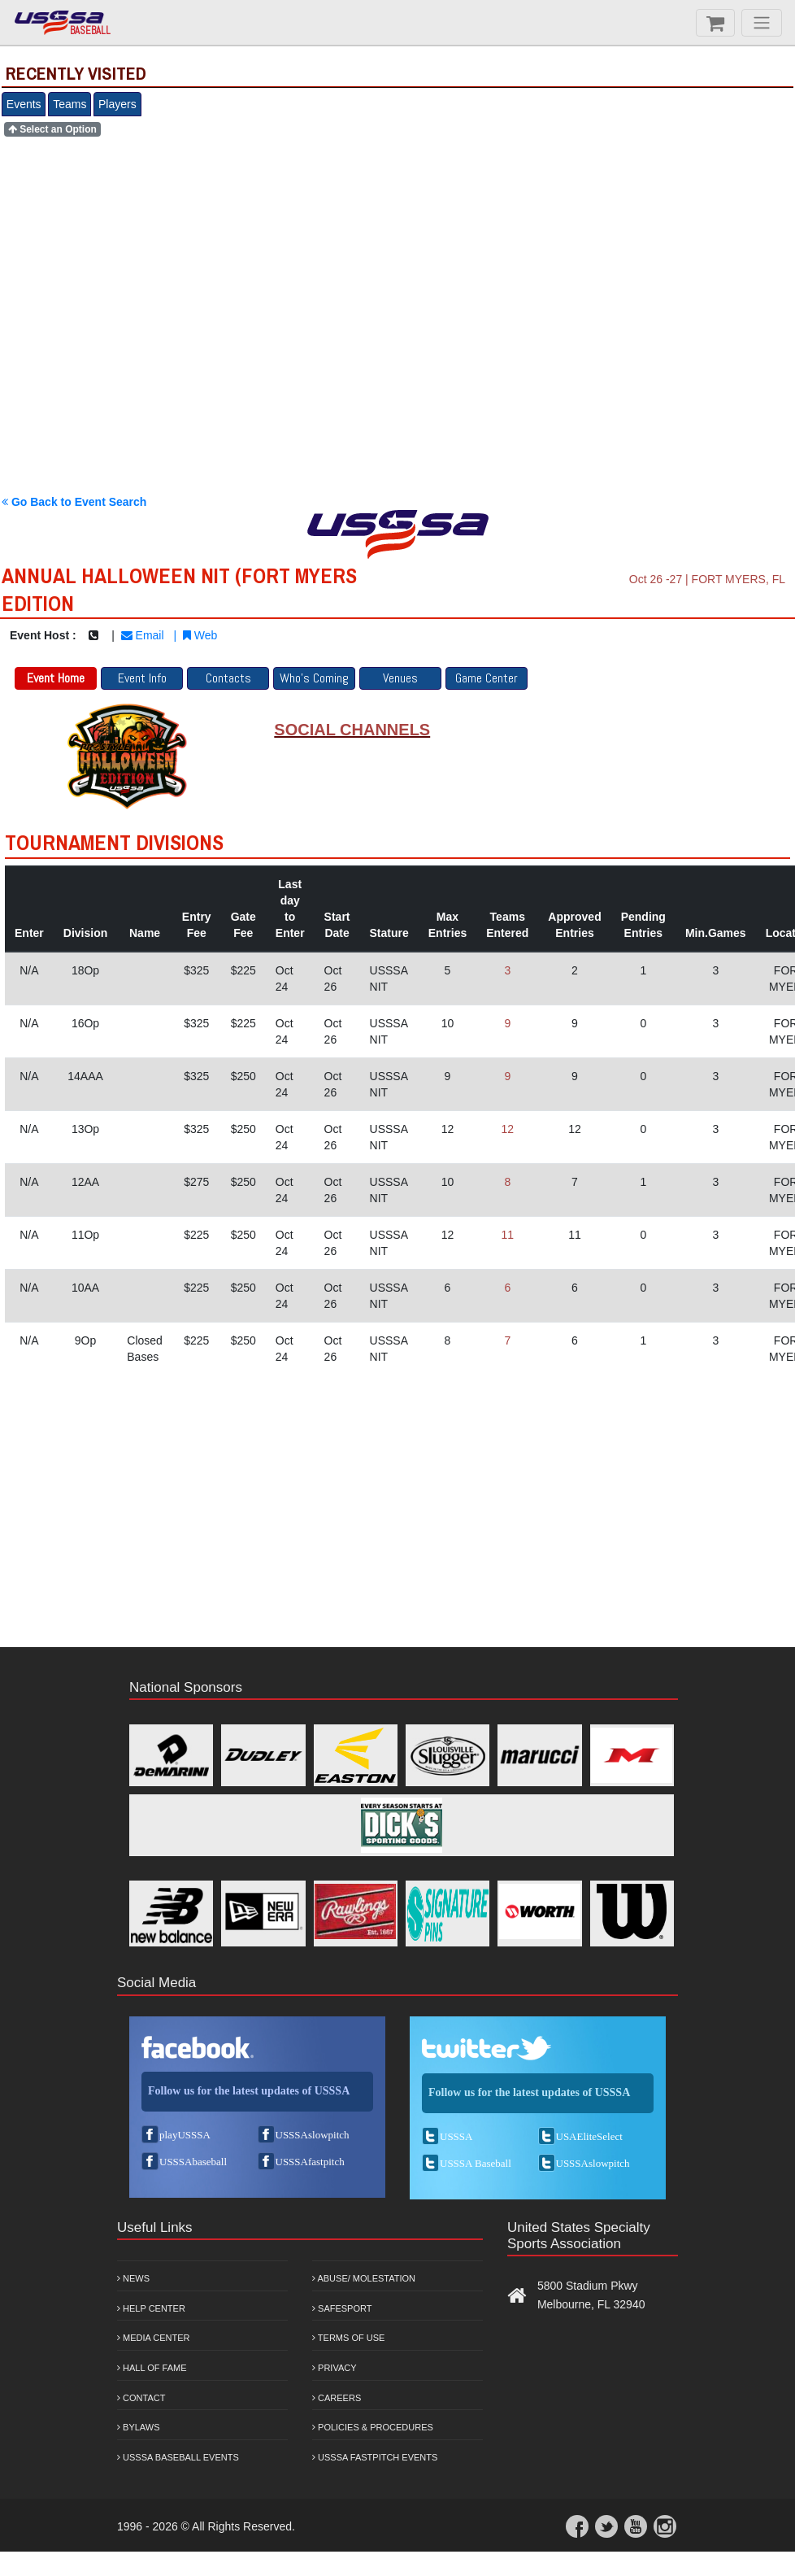 The image size is (795, 2576). I want to click on Hall of Fame, so click(152, 2368).